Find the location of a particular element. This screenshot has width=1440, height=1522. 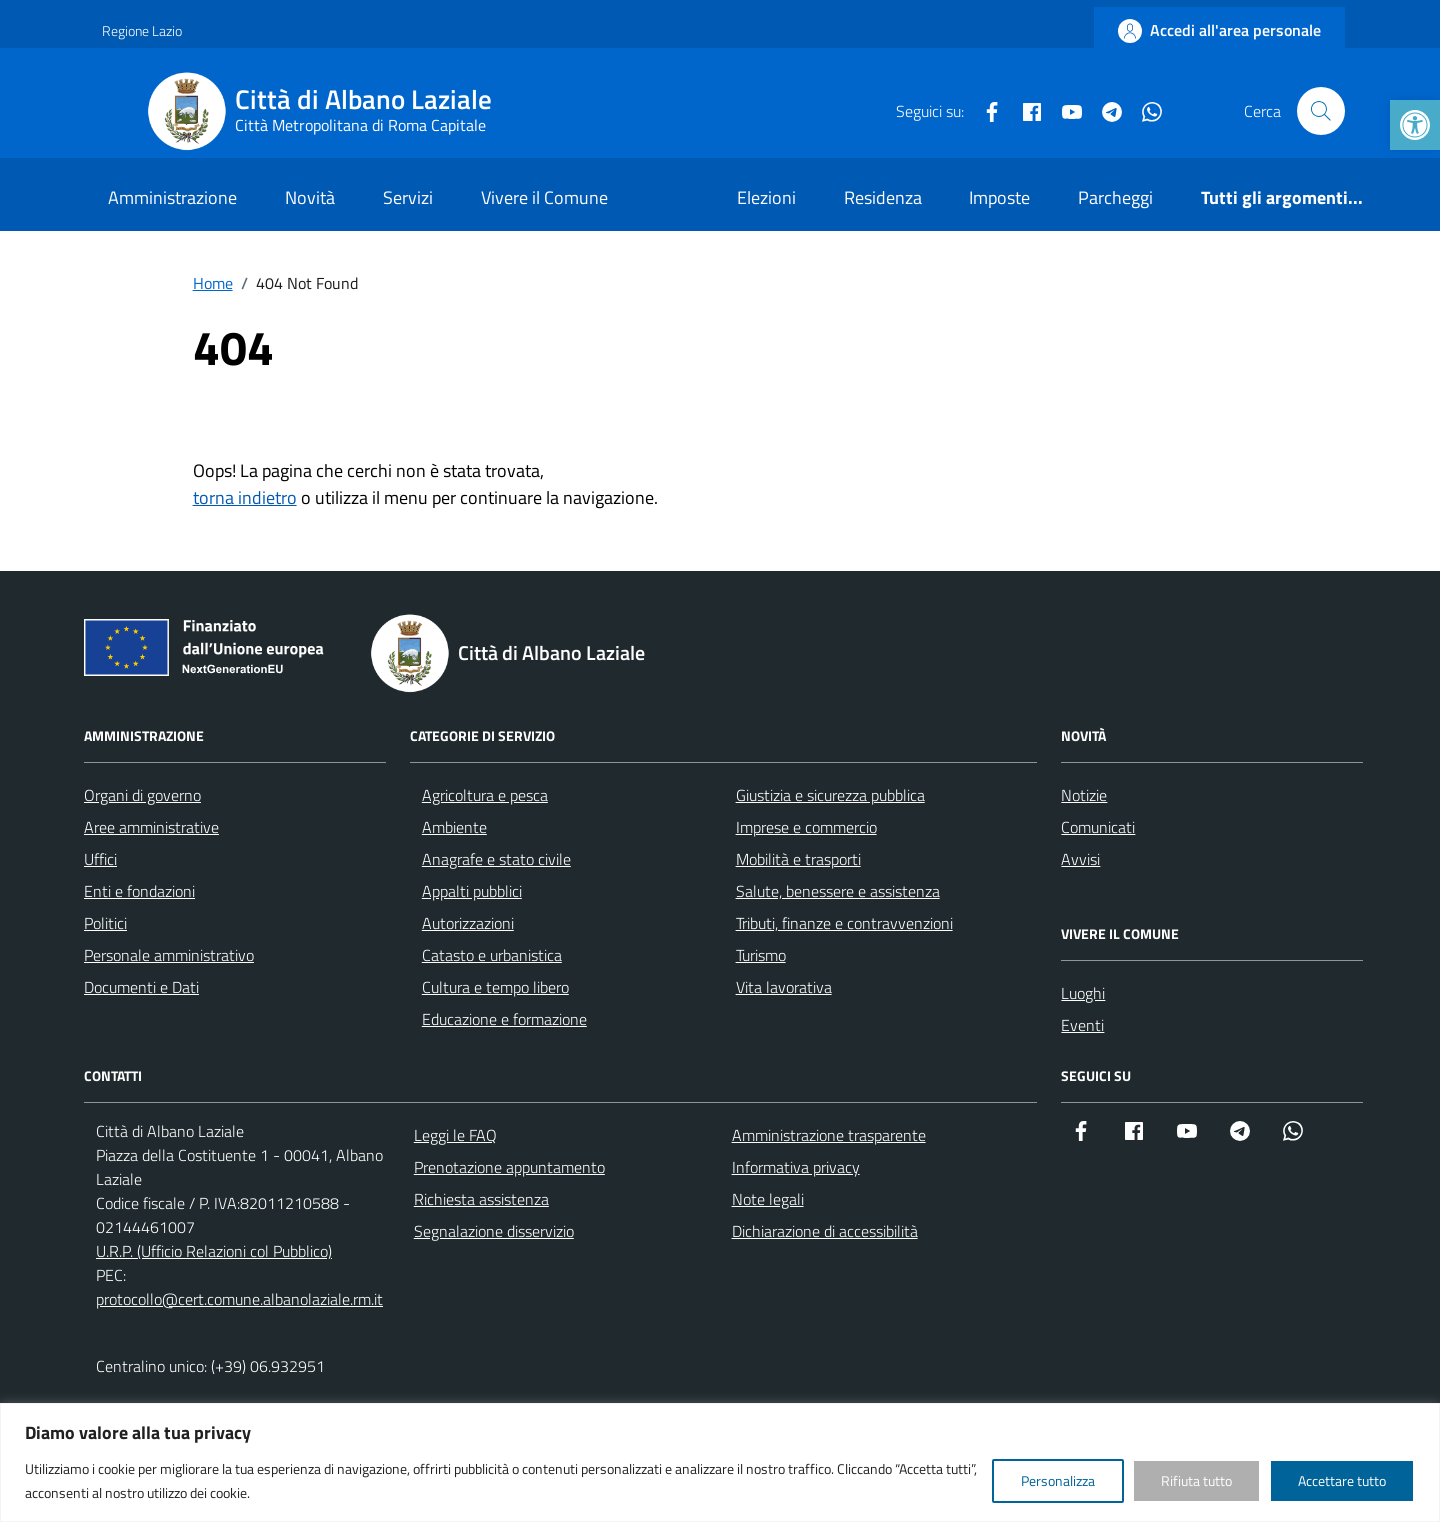

Organi di governo is located at coordinates (142, 795).